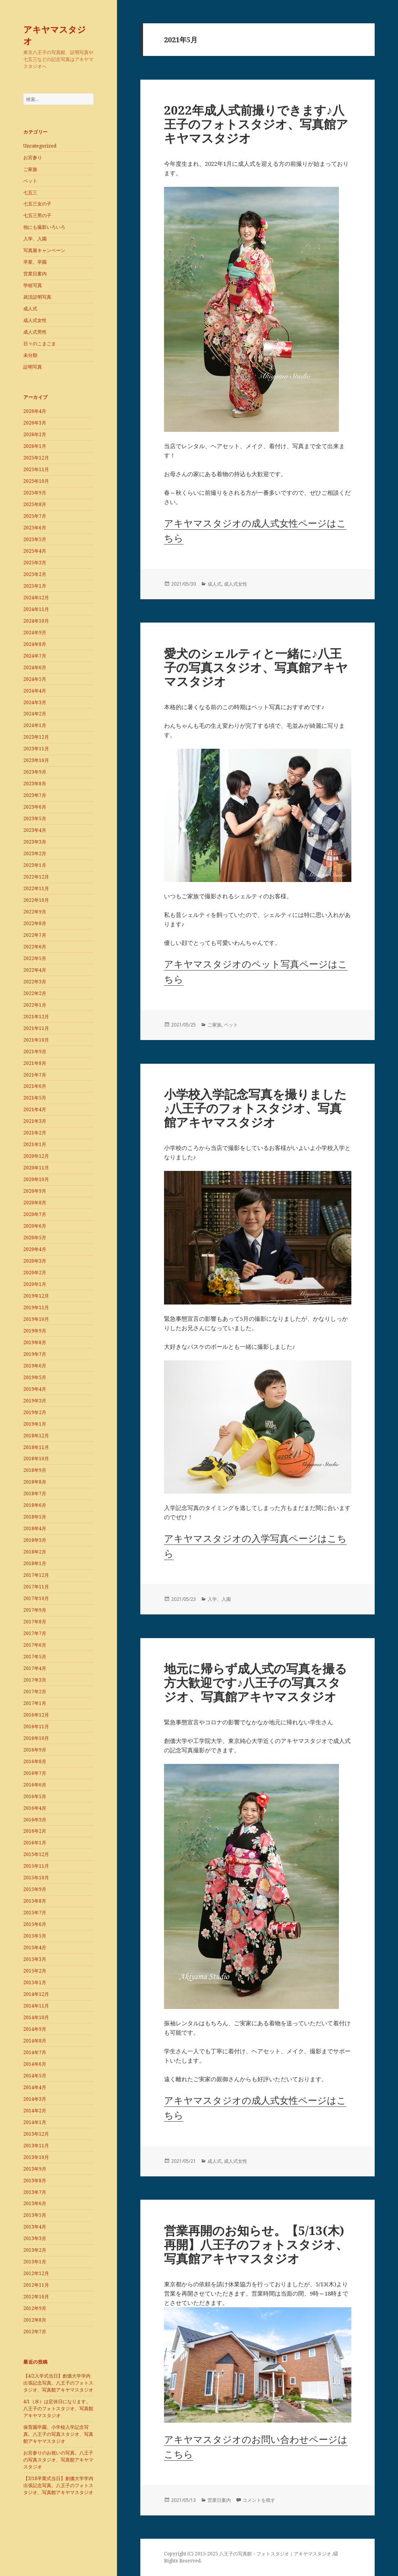  What do you see at coordinates (34, 1412) in the screenshot?
I see `2019年2月` at bounding box center [34, 1412].